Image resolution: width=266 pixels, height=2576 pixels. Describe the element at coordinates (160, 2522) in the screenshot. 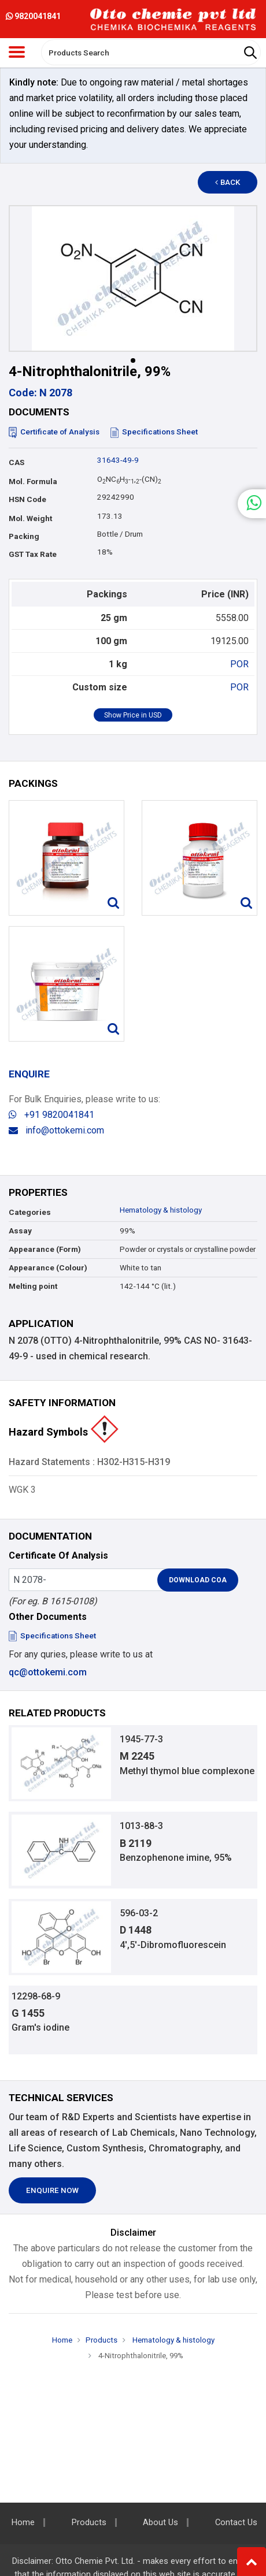

I see `About Us` at that location.